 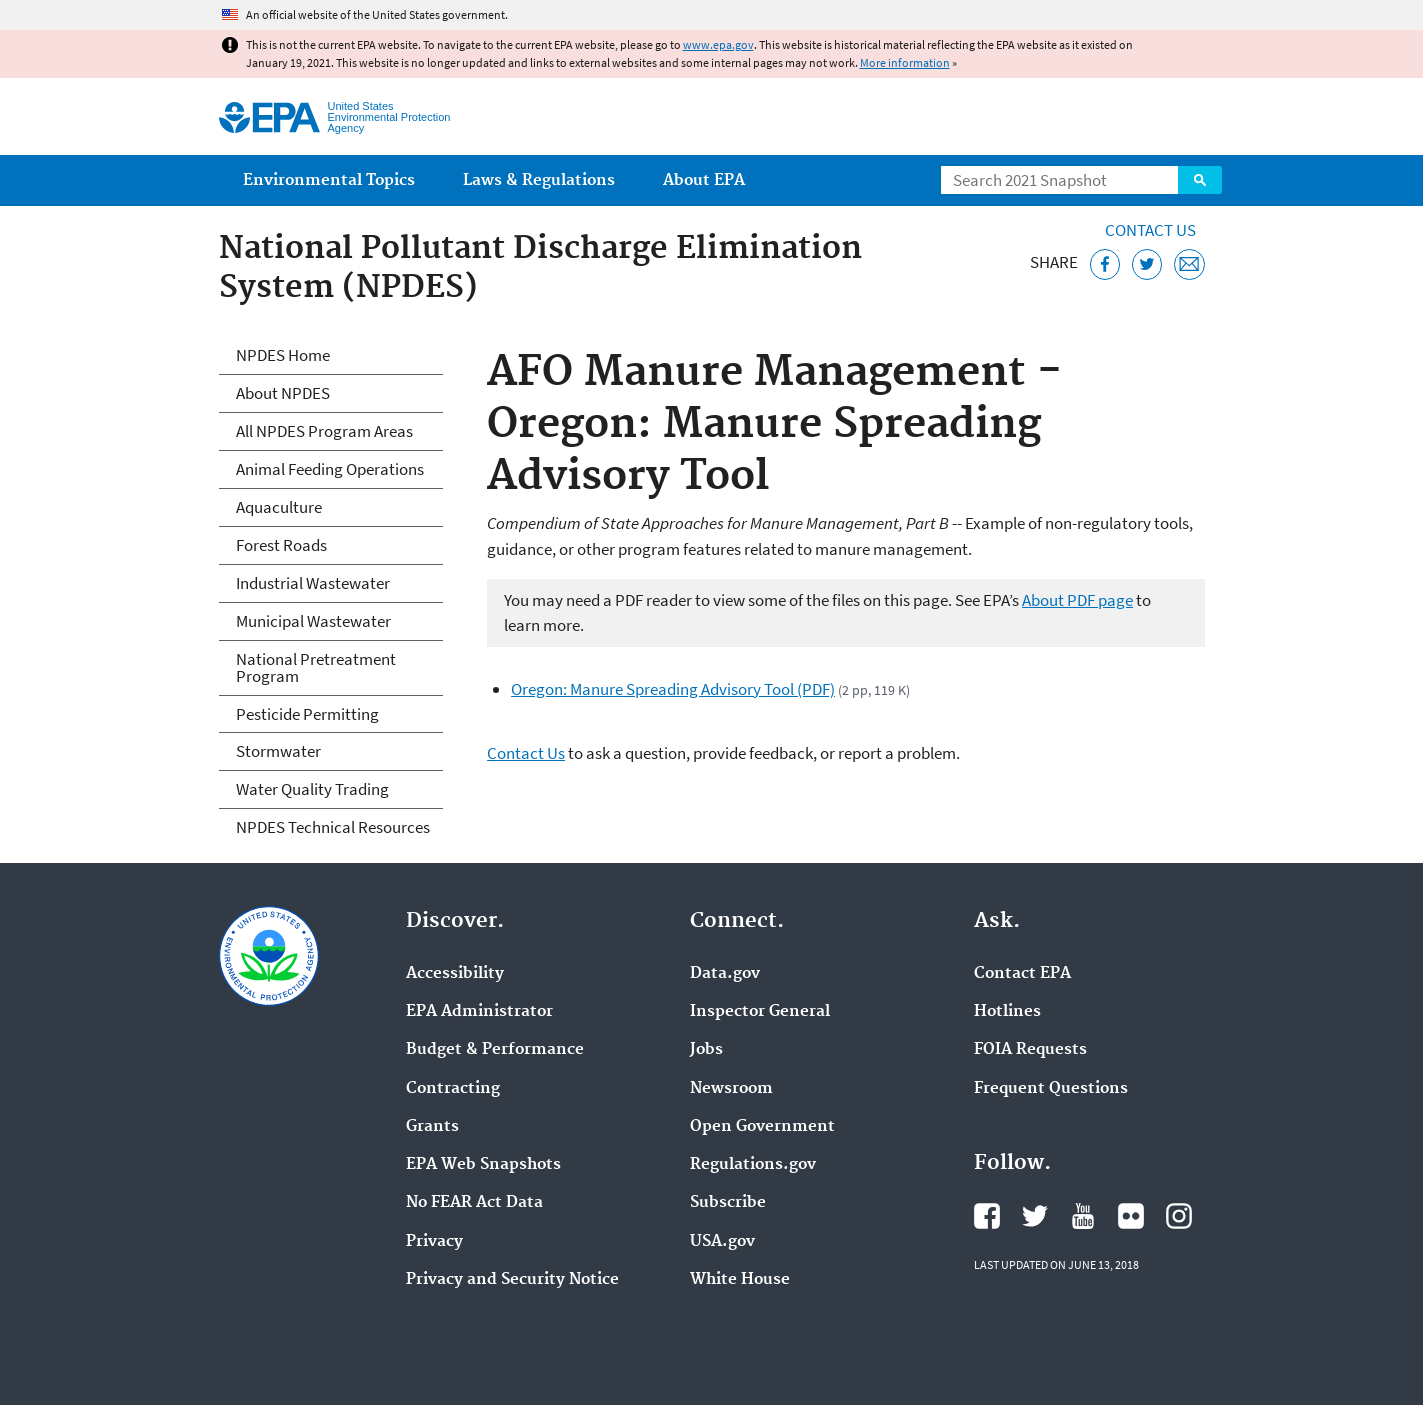 I want to click on EPA Administrator, so click(x=479, y=1012).